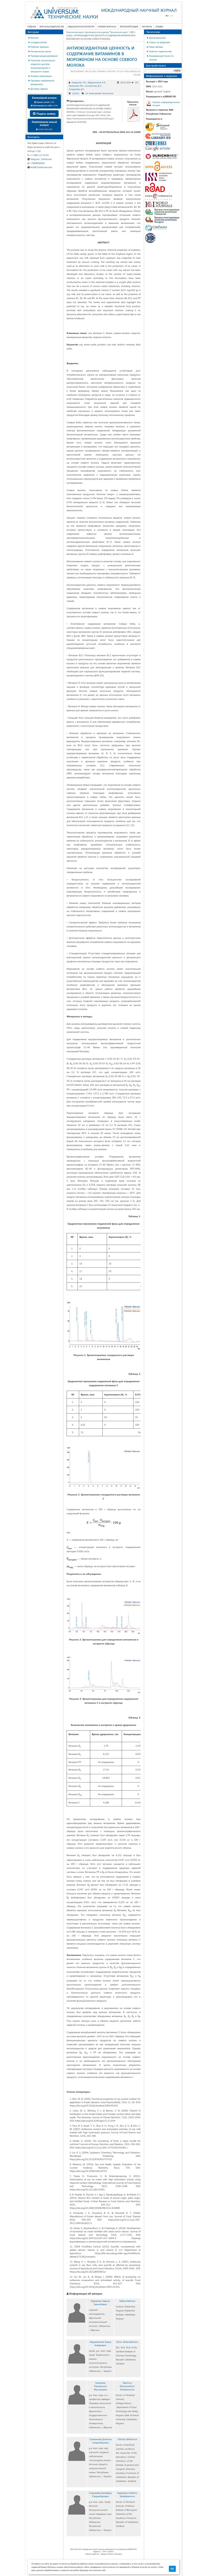 The image size is (207, 2576). What do you see at coordinates (76, 85) in the screenshot?
I see `Назирова Р.М.` at bounding box center [76, 85].